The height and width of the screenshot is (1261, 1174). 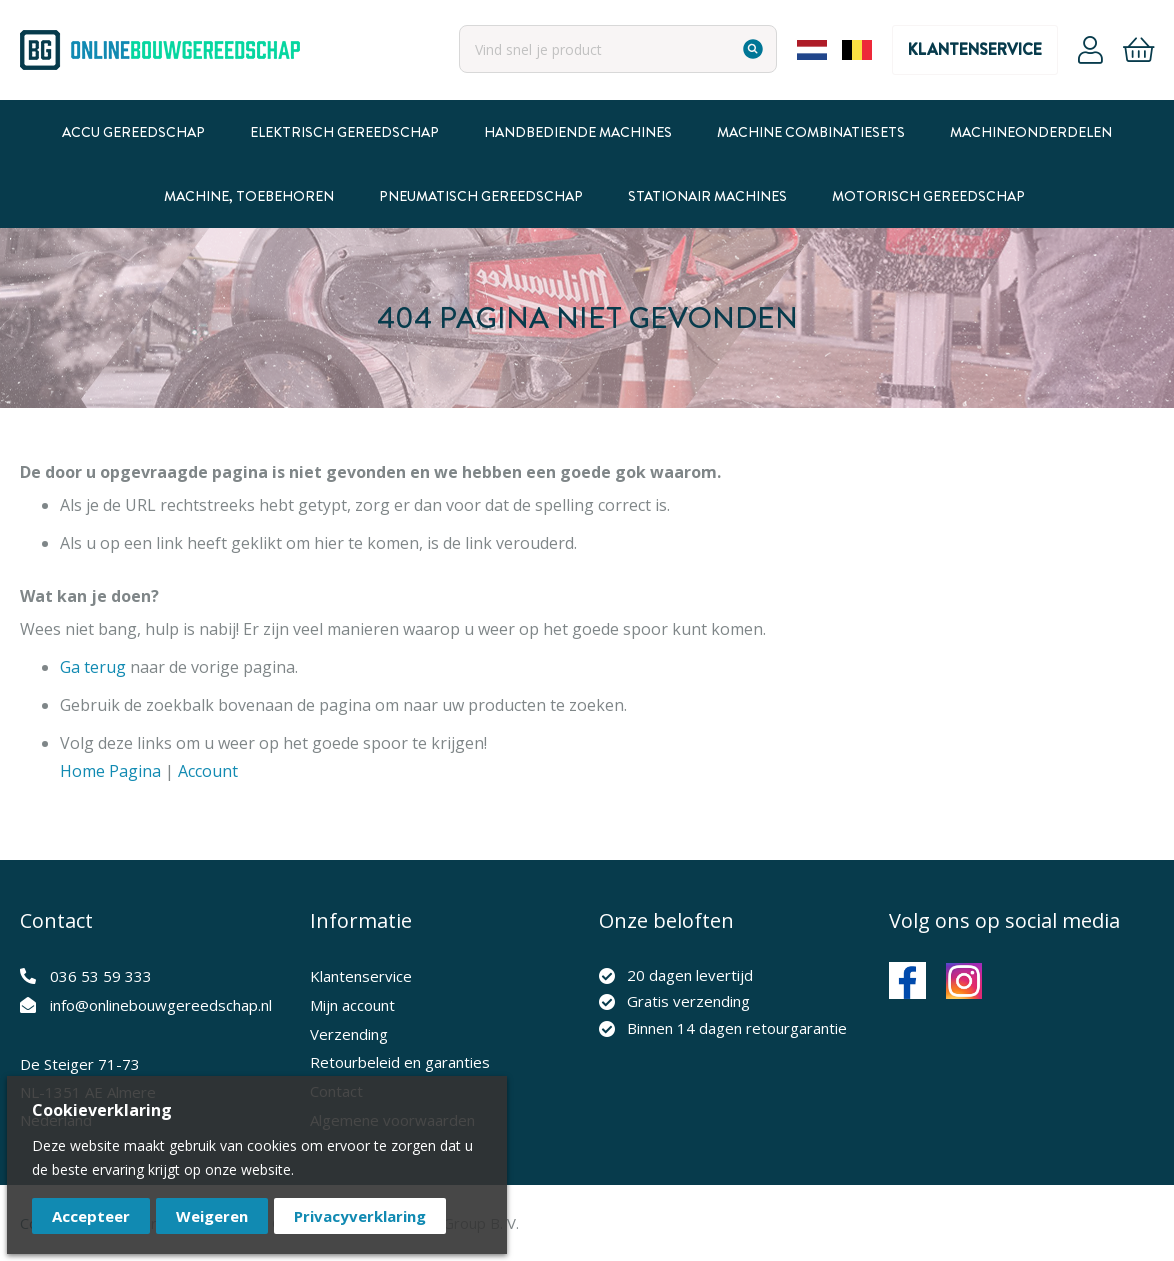 I want to click on Weigeren, so click(x=212, y=1216).